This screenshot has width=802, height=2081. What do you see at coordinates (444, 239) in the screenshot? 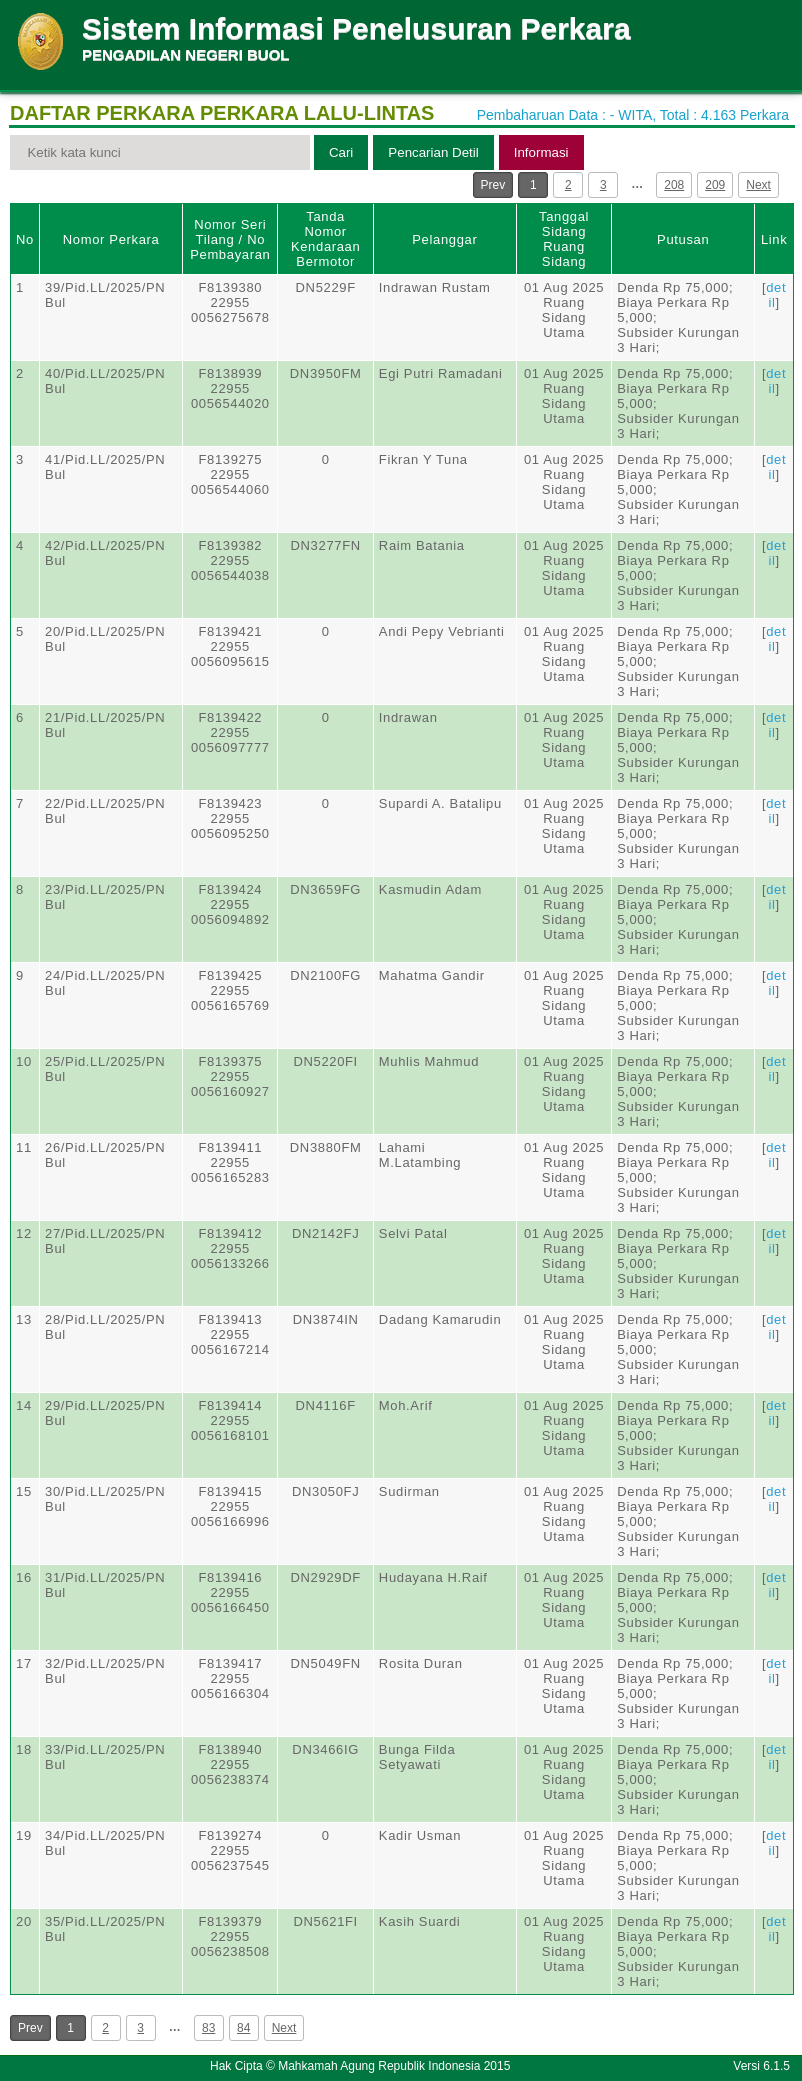
I see `Pelanggar` at bounding box center [444, 239].